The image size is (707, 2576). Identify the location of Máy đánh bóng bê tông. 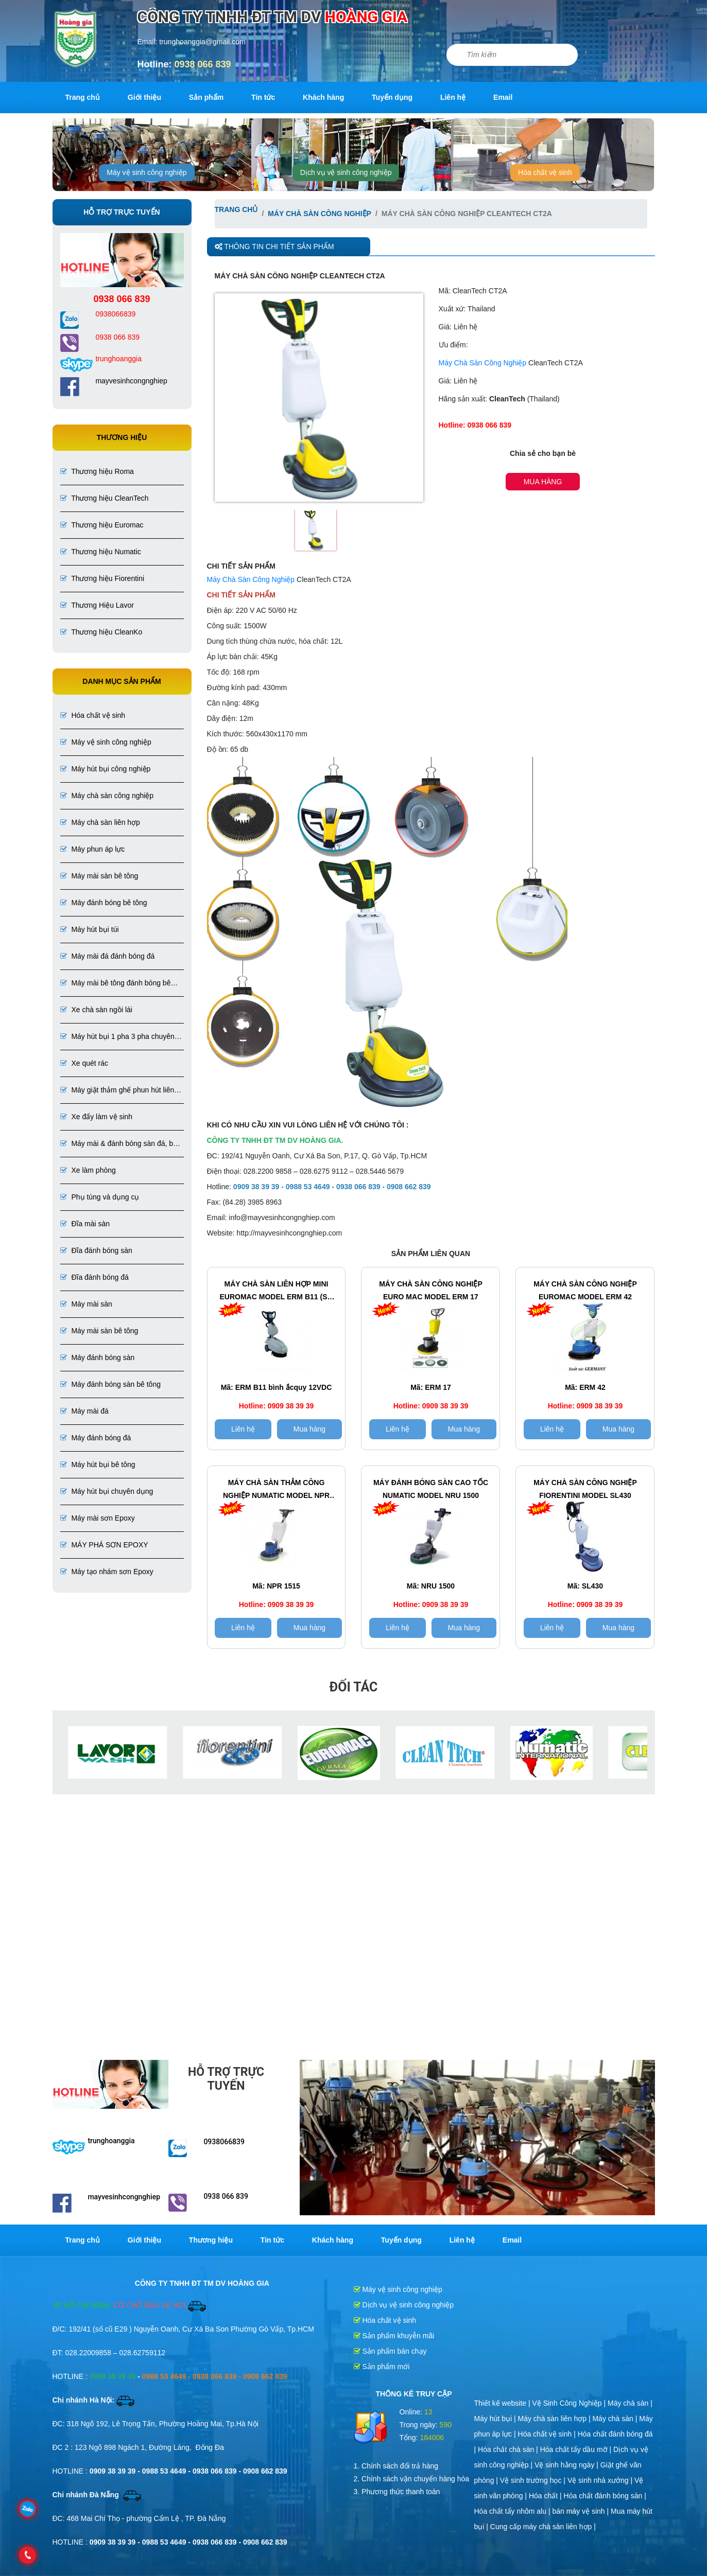
(103, 902).